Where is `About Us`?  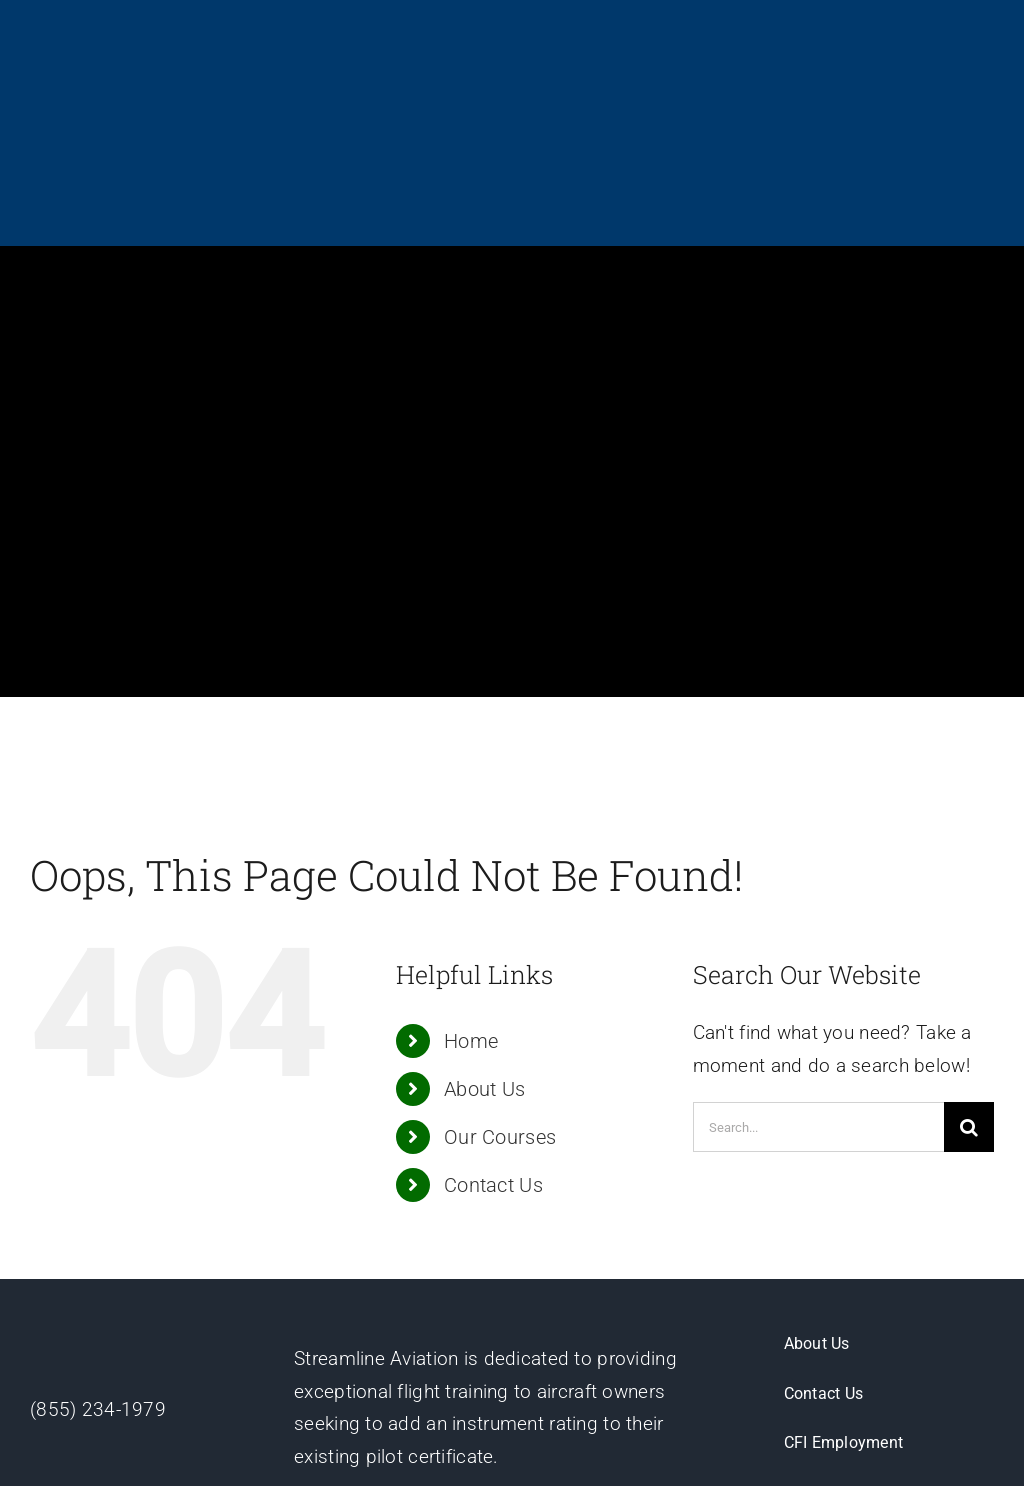
About Us is located at coordinates (484, 916).